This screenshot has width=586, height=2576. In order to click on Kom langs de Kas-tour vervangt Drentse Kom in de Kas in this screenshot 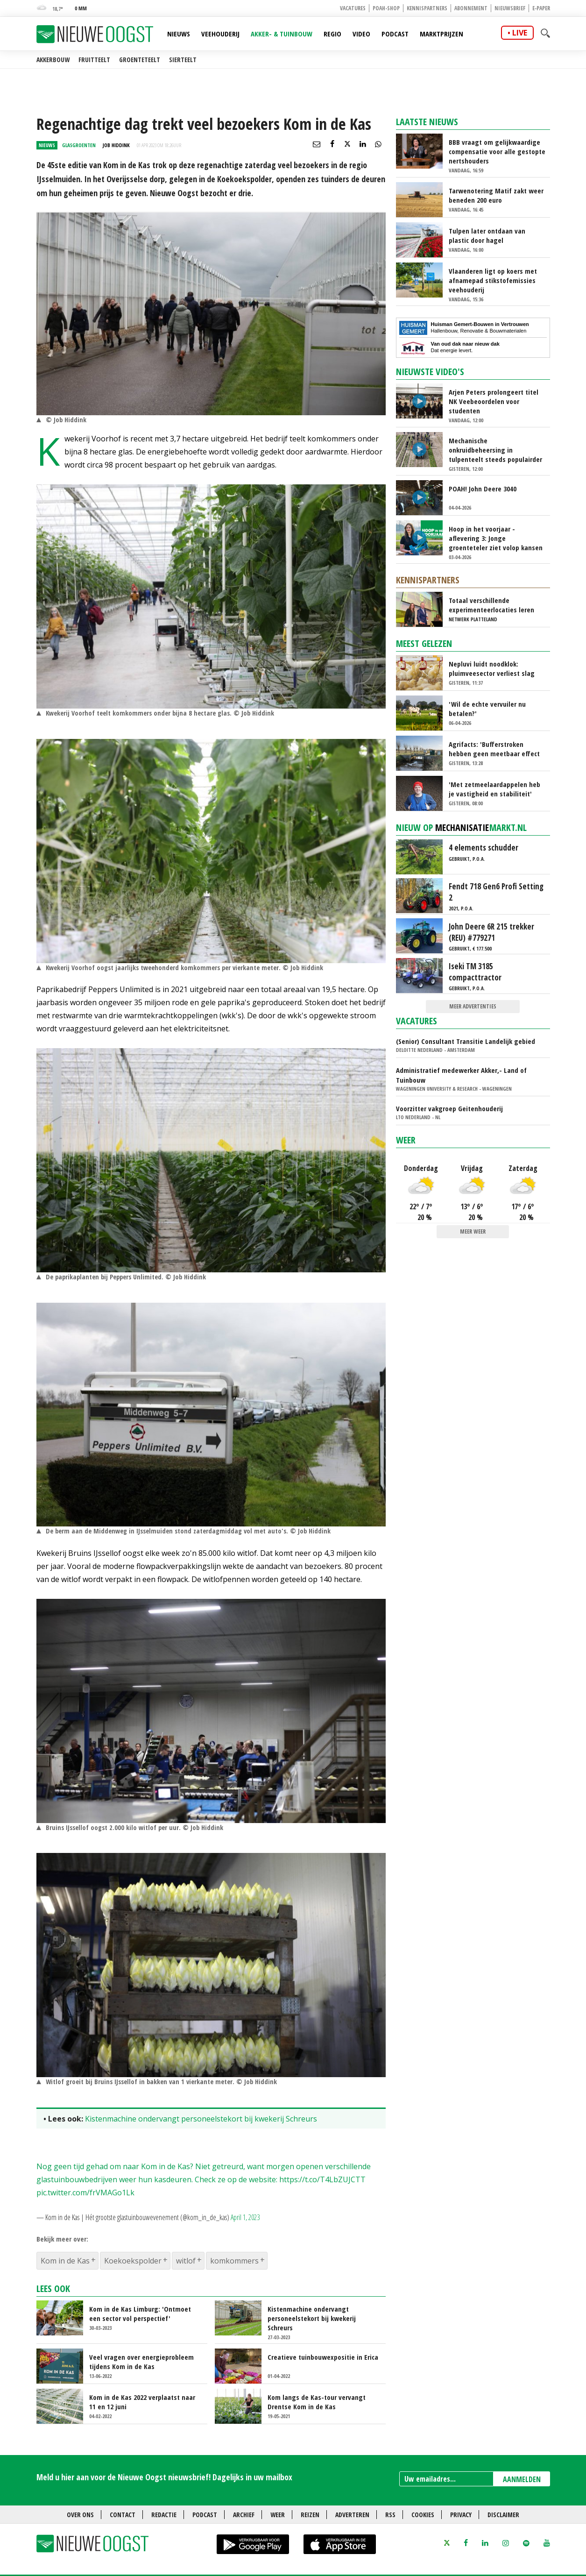, I will do `click(317, 2401)`.